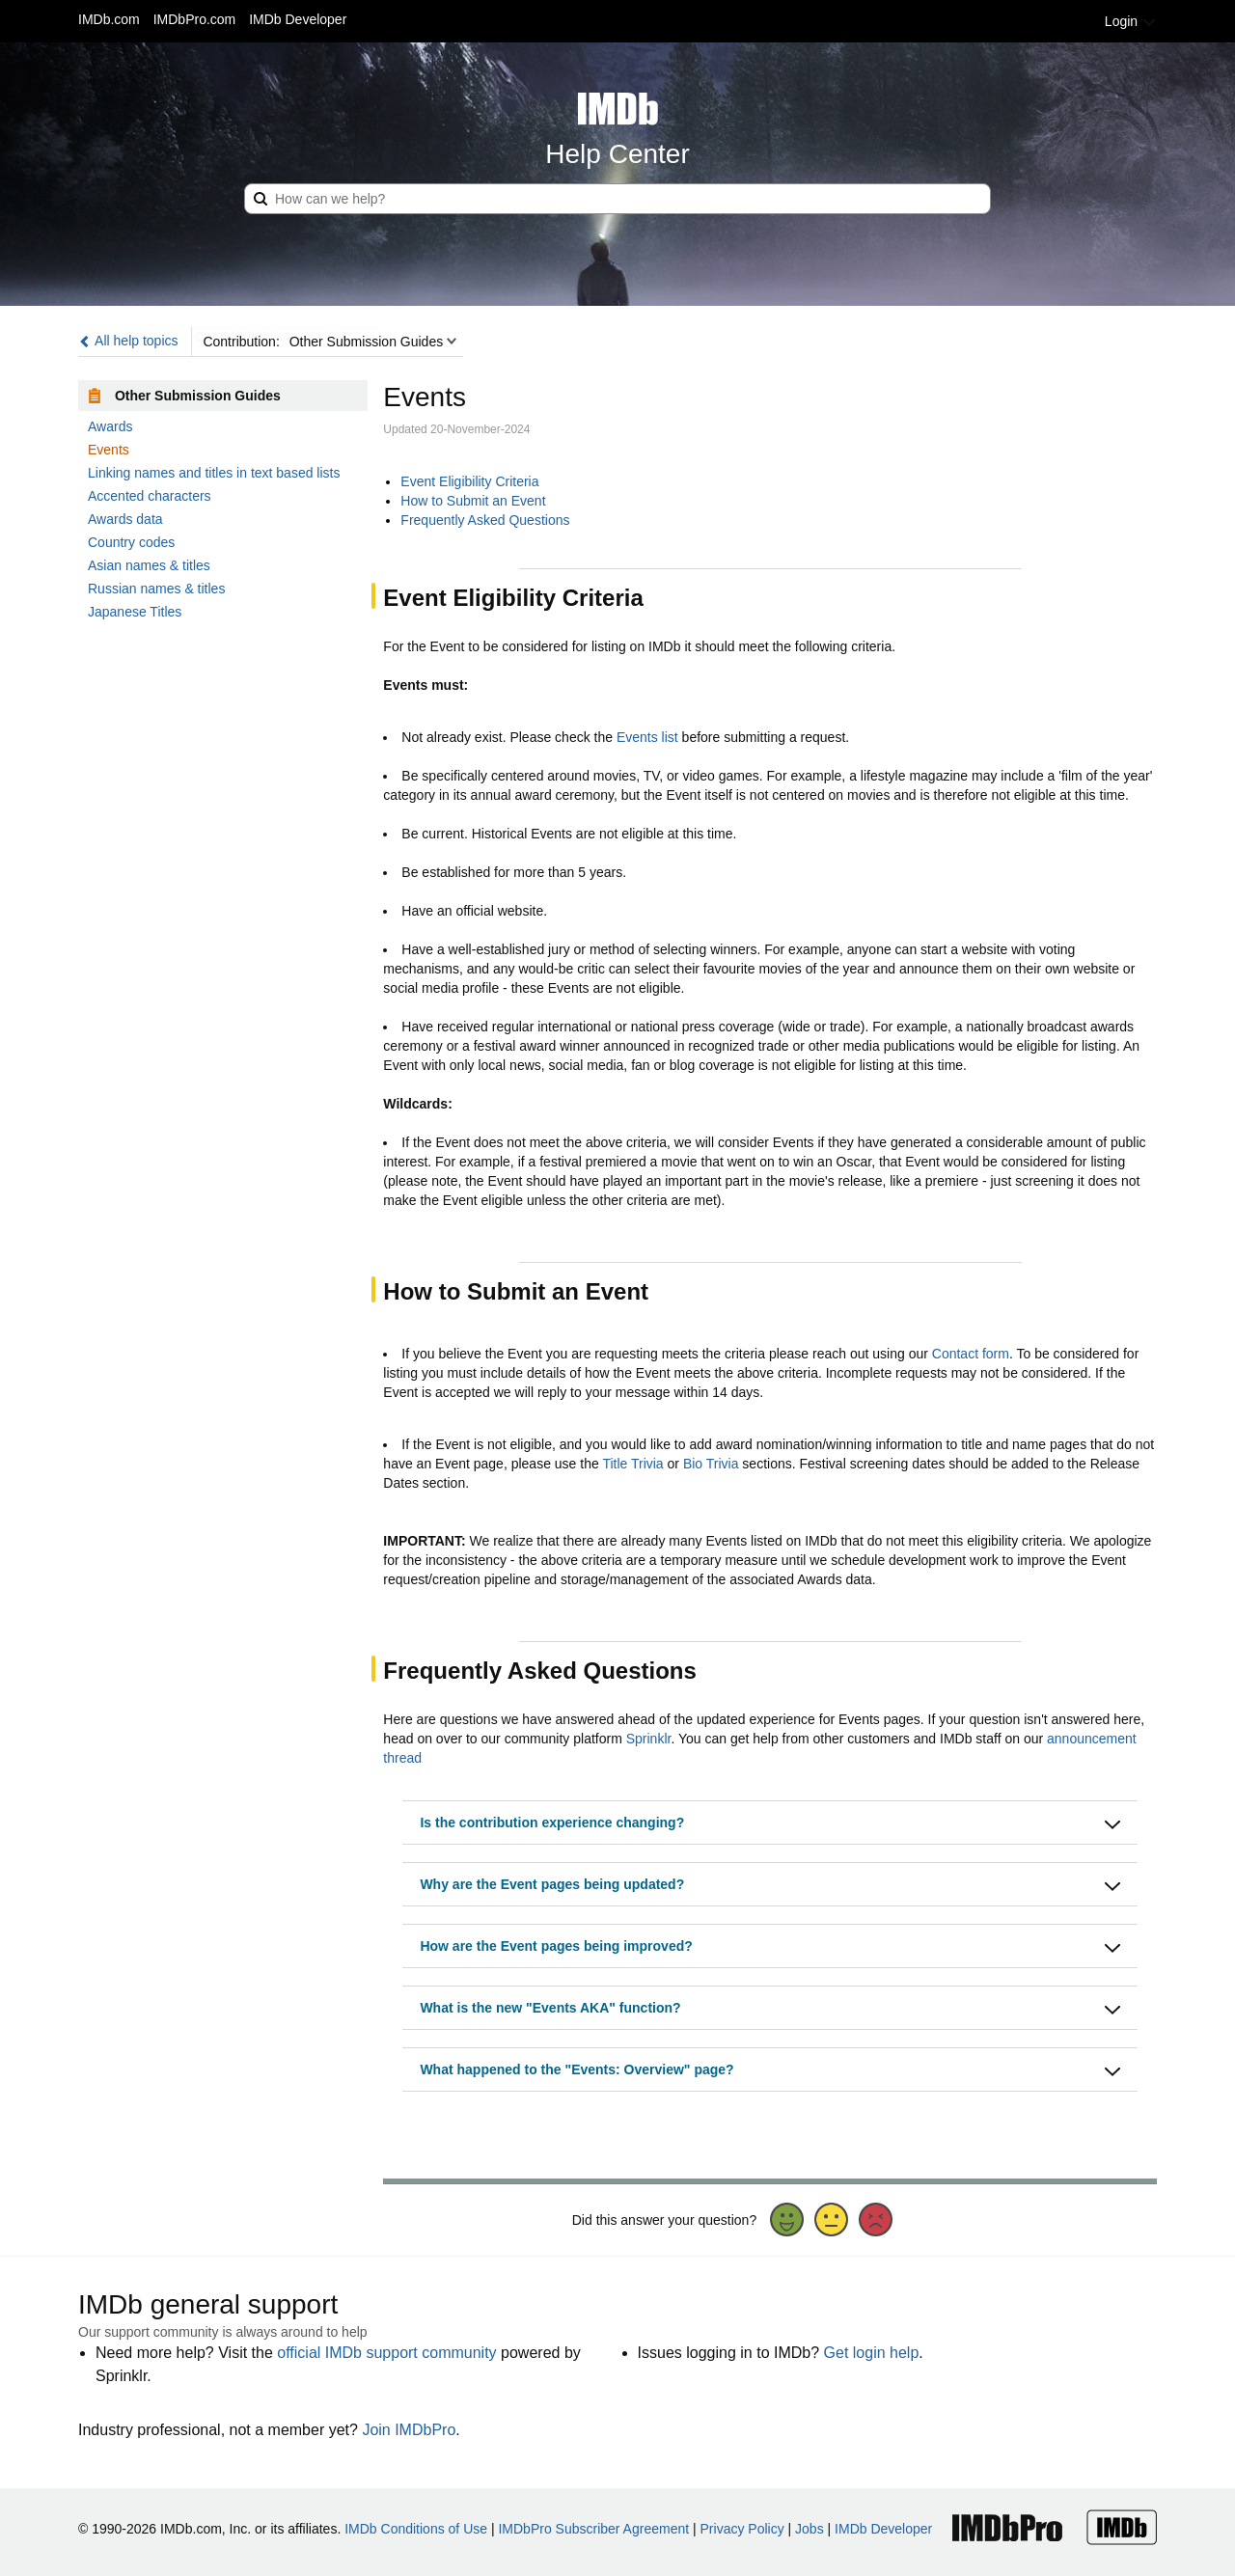  What do you see at coordinates (156, 588) in the screenshot?
I see `Russian names & titles` at bounding box center [156, 588].